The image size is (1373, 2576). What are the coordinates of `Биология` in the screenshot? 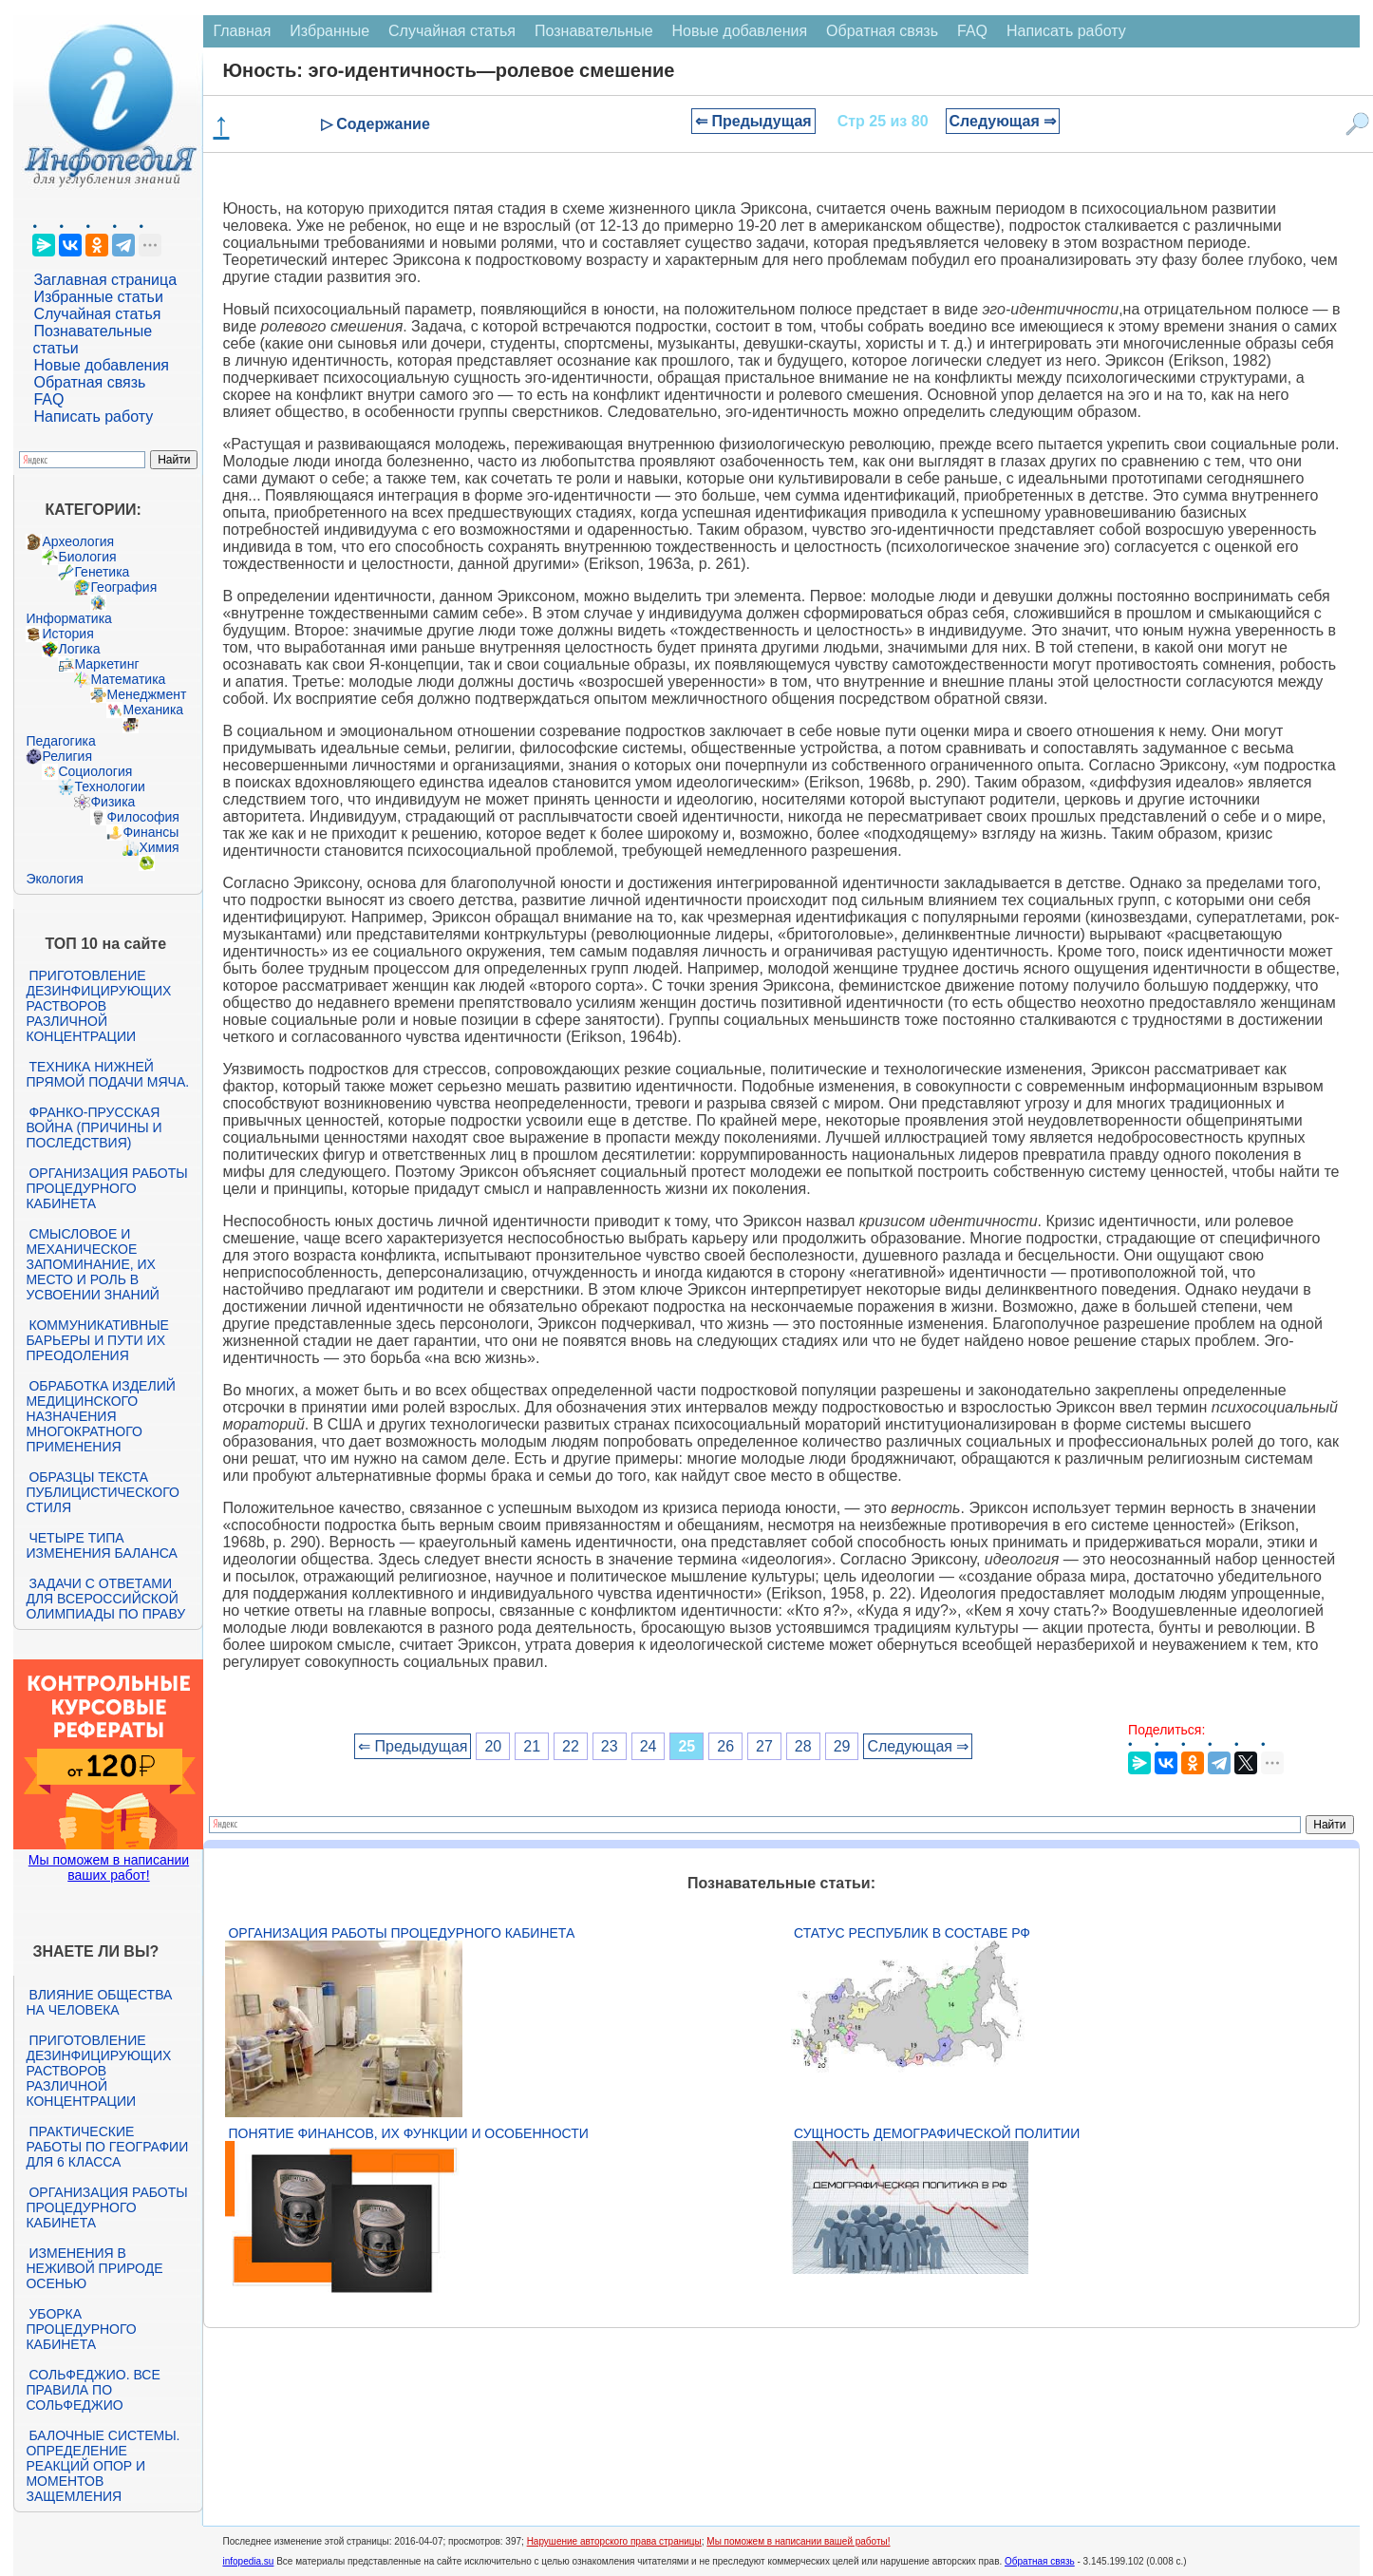 It's located at (87, 556).